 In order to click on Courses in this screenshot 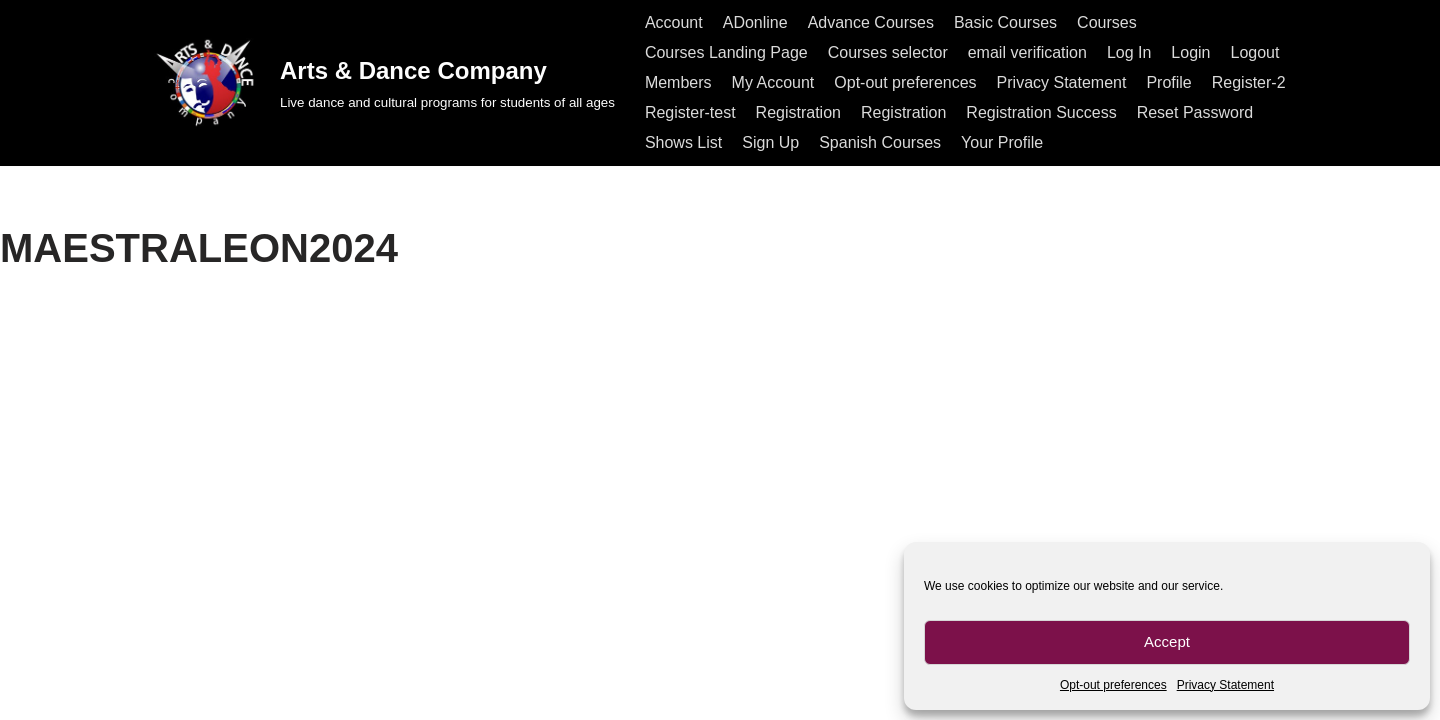, I will do `click(1107, 22)`.